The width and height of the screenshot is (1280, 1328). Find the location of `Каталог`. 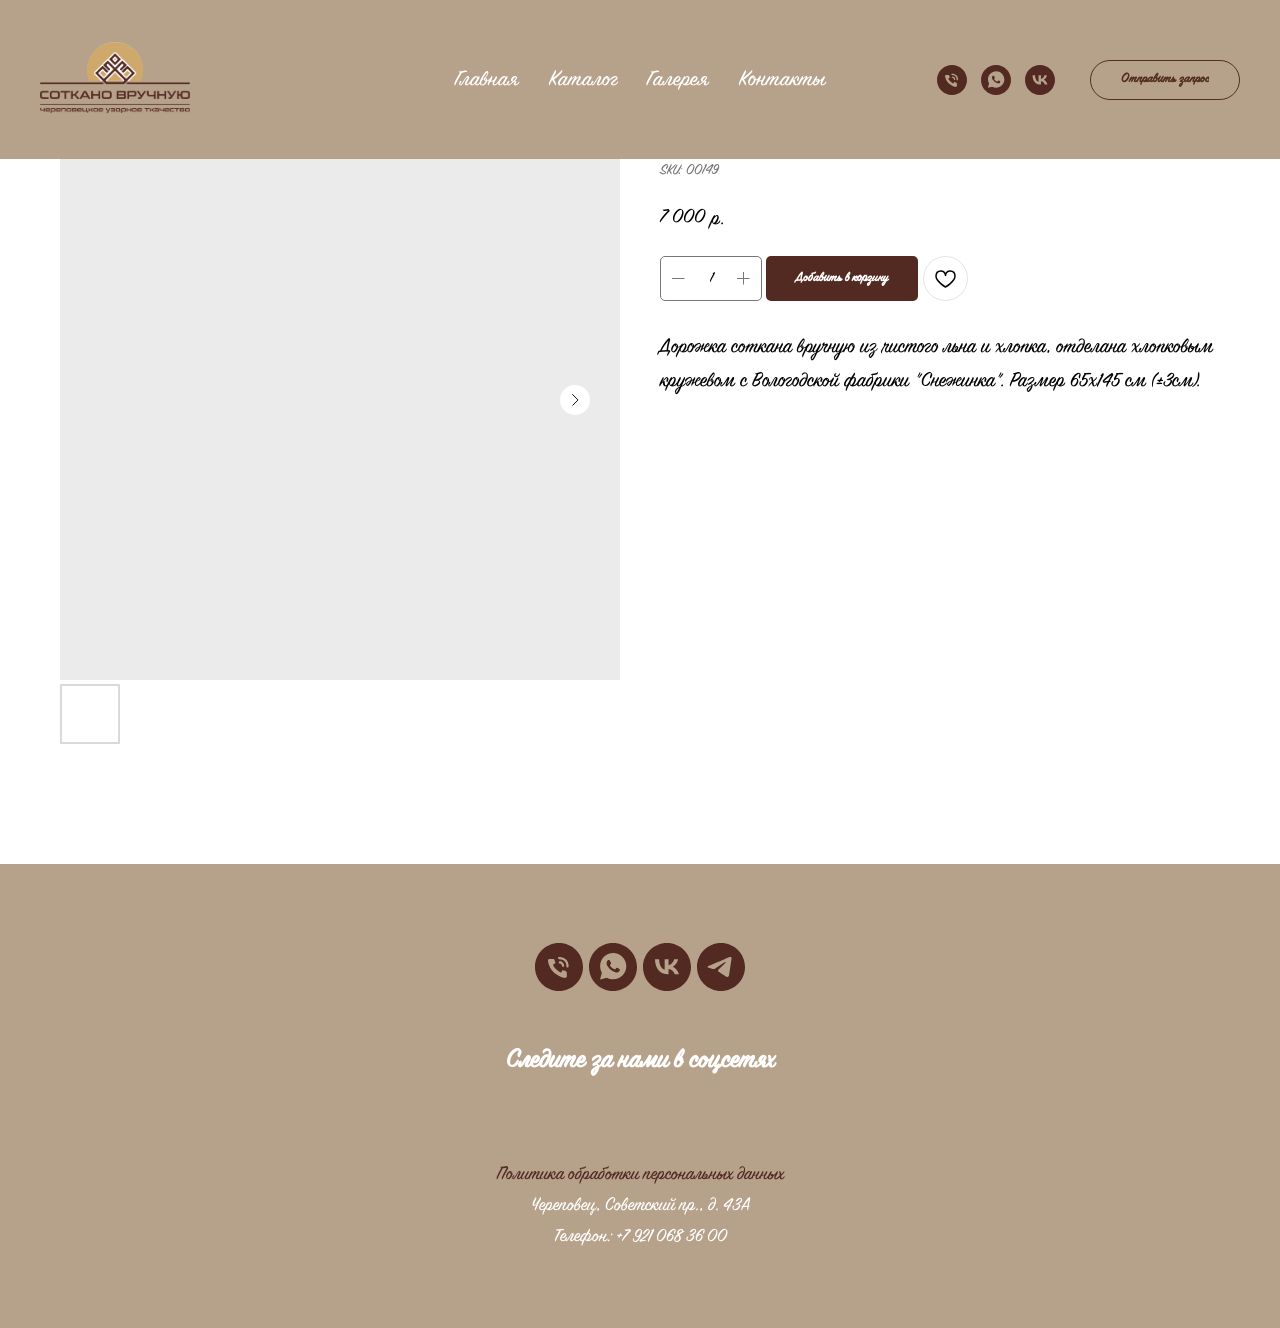

Каталог is located at coordinates (583, 80).